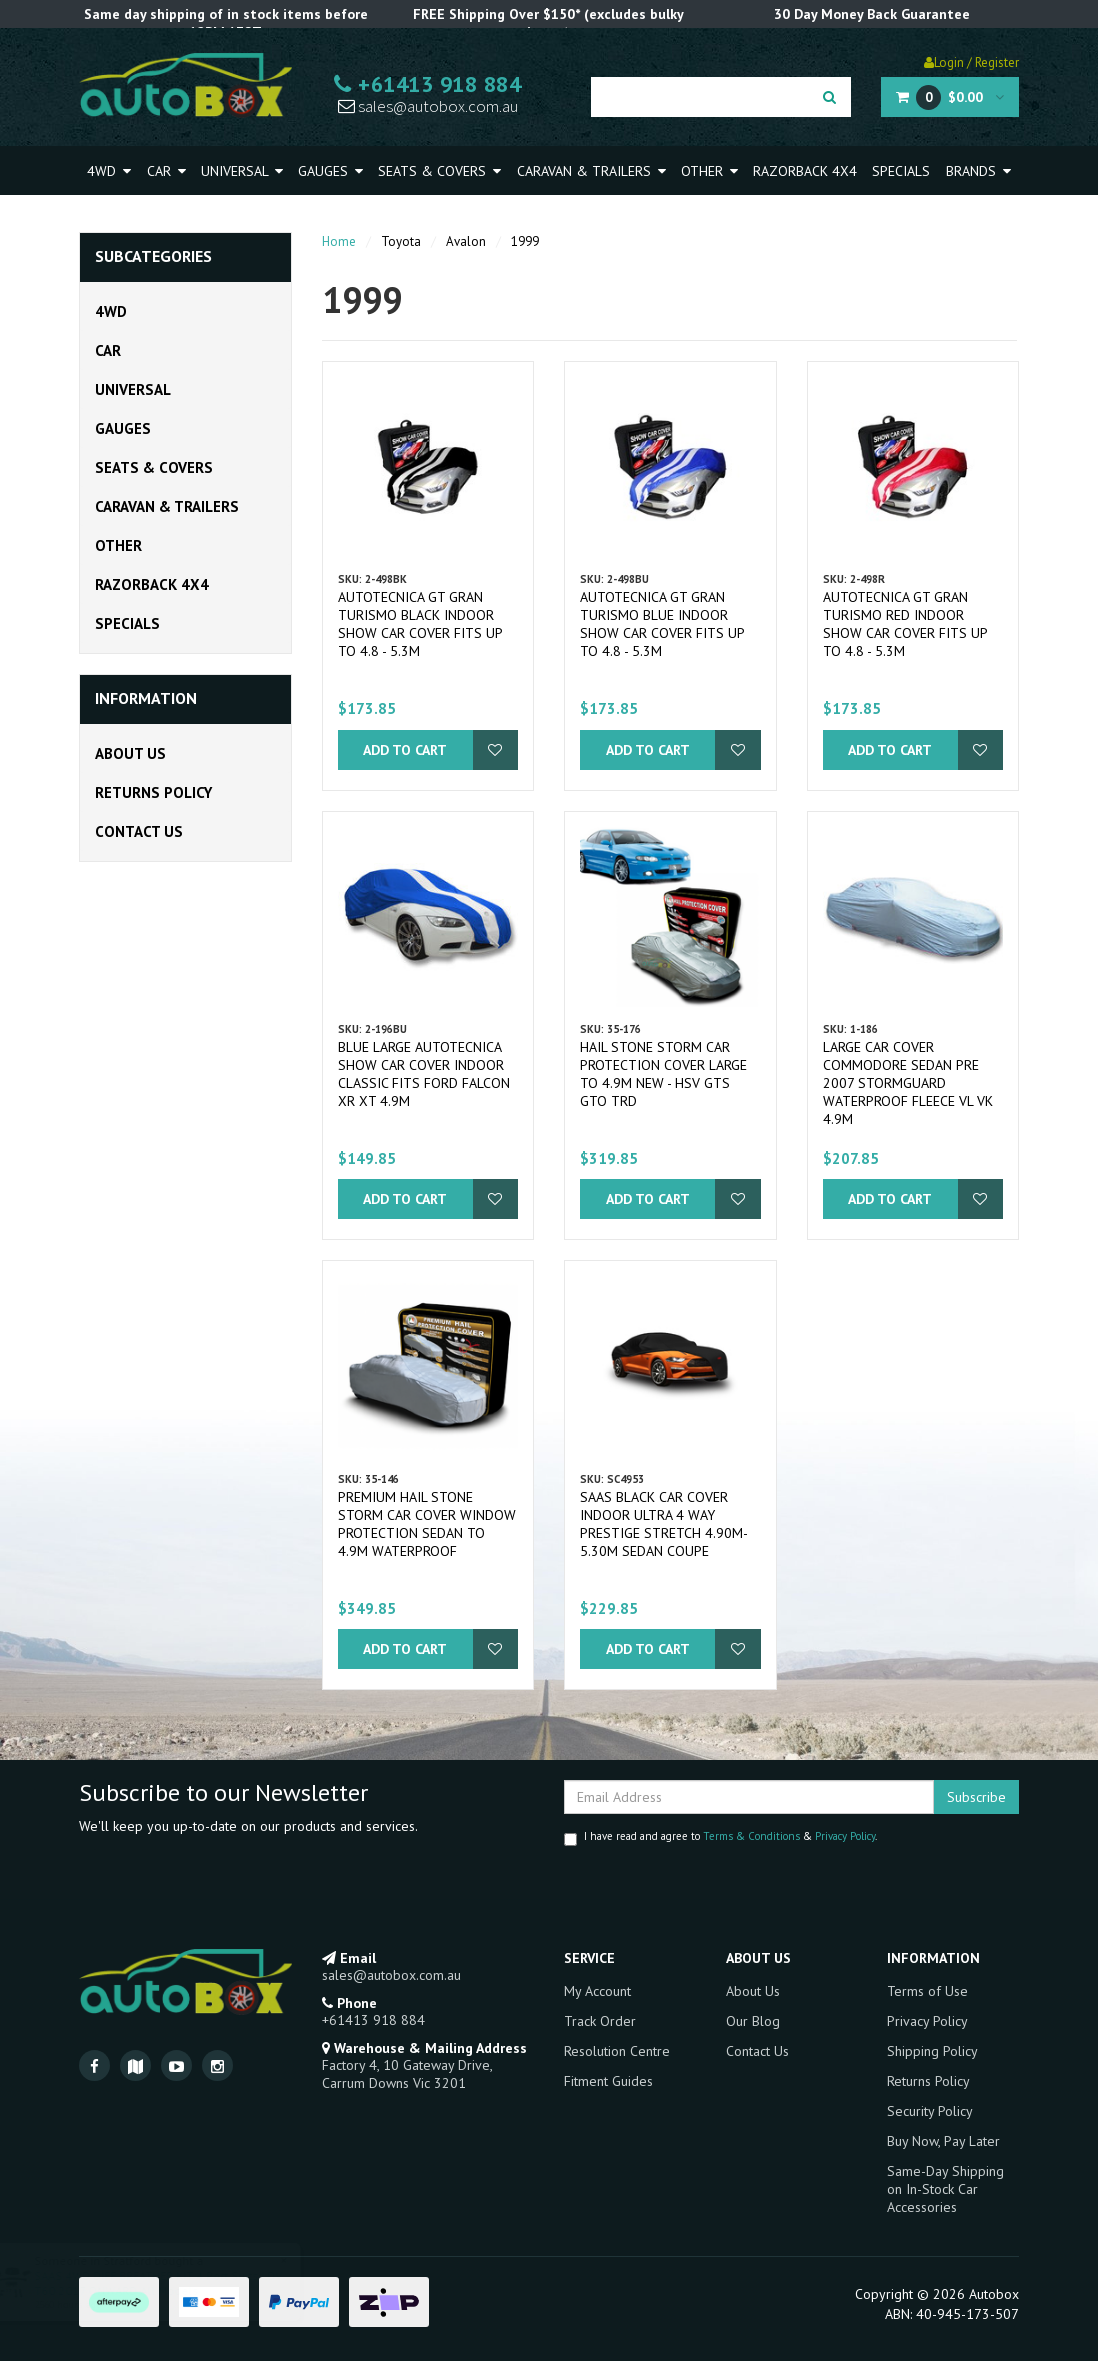  I want to click on Returns Policy, so click(153, 792).